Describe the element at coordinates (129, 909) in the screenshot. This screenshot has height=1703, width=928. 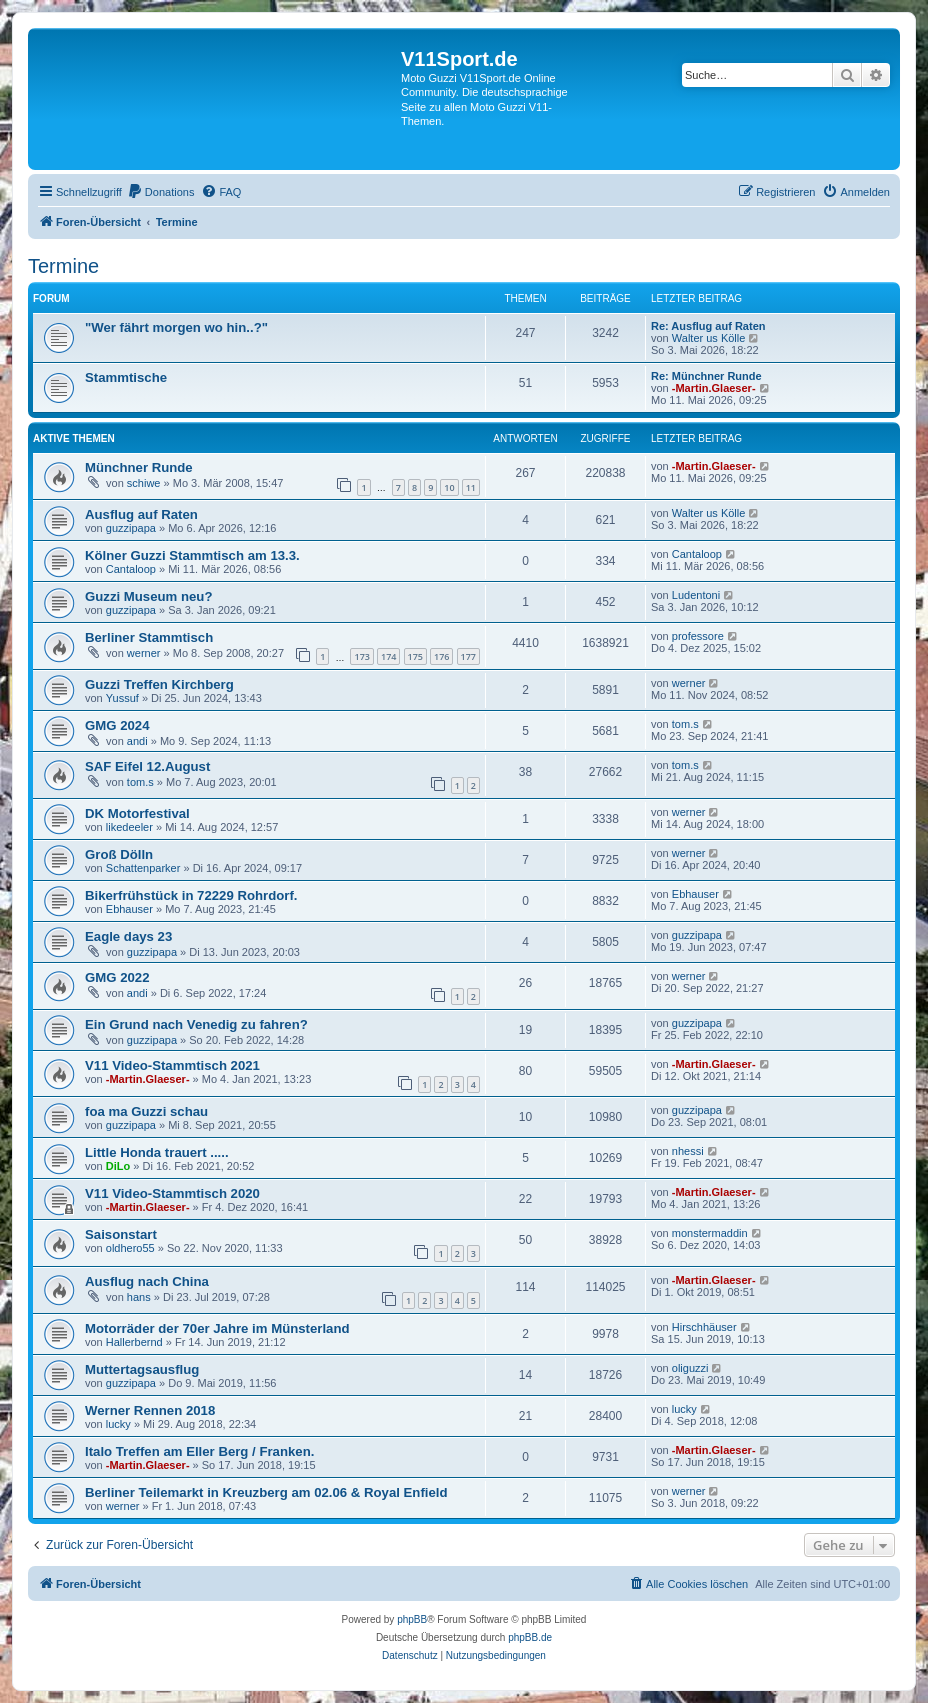
I see `Ebhauser` at that location.